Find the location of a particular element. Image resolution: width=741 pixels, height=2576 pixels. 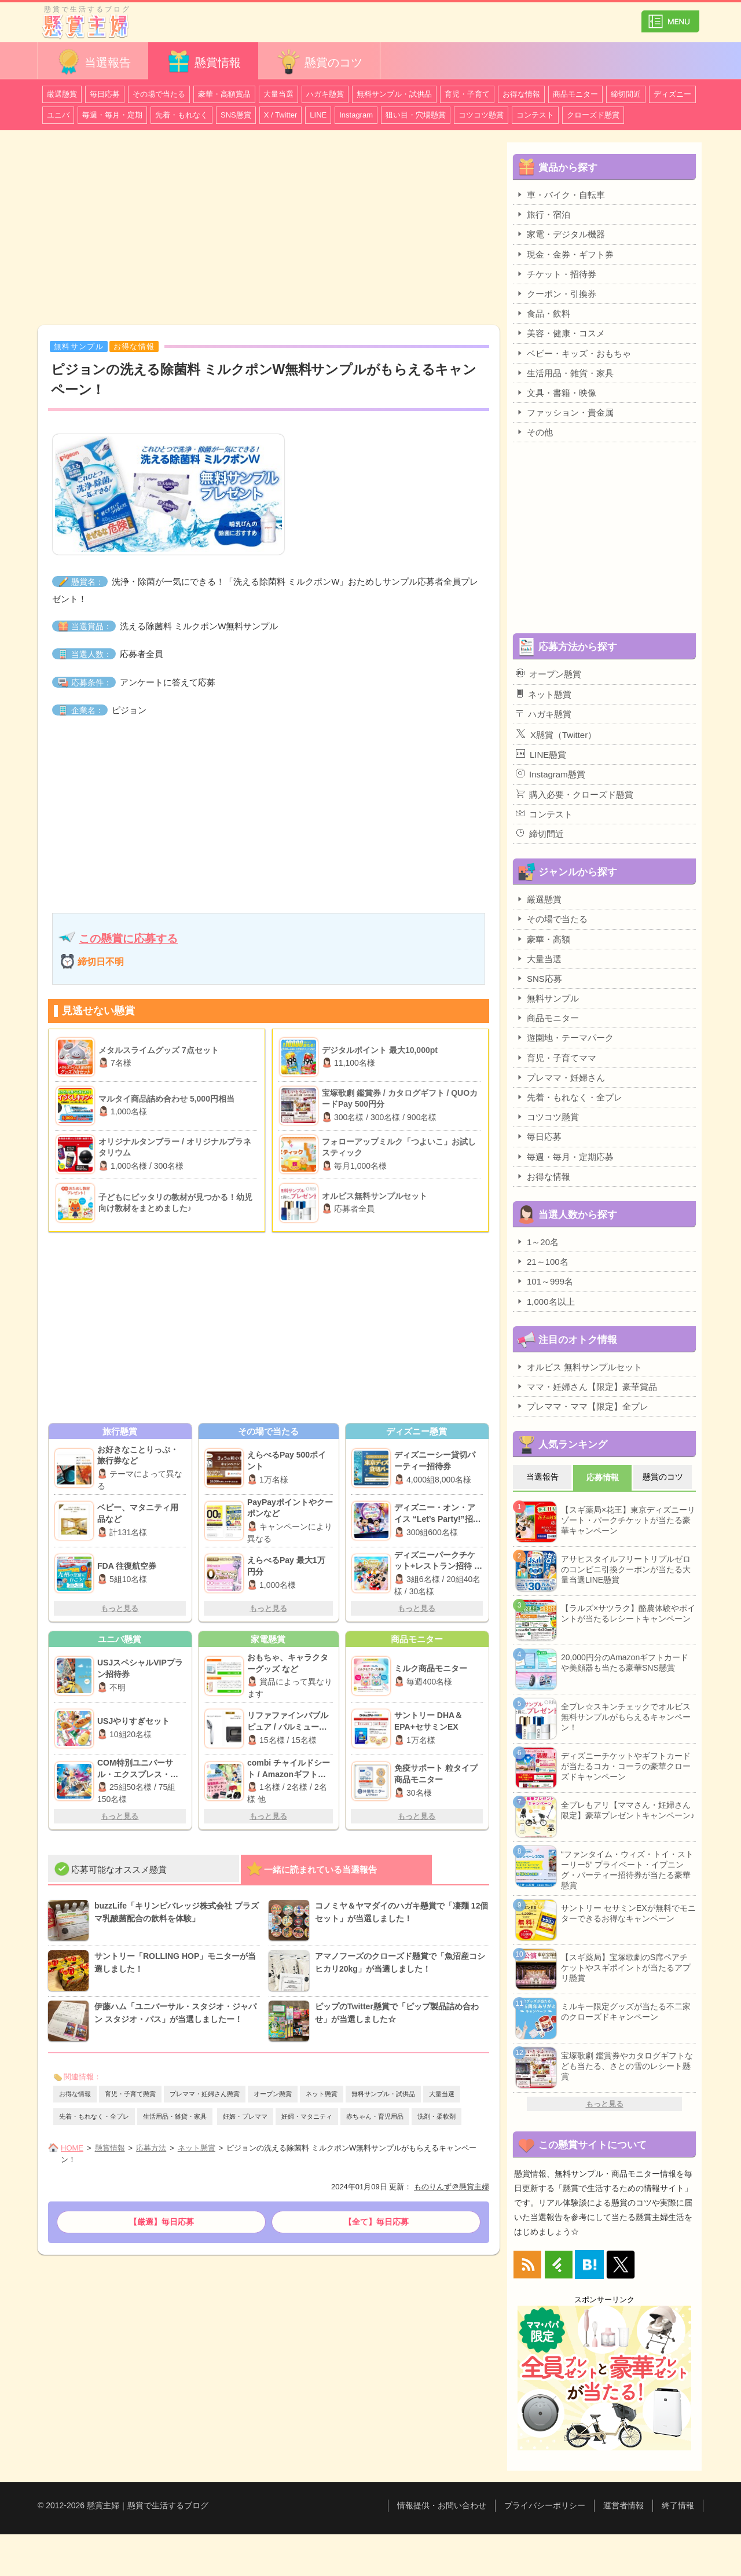

ネット懸賞 is located at coordinates (322, 2093).